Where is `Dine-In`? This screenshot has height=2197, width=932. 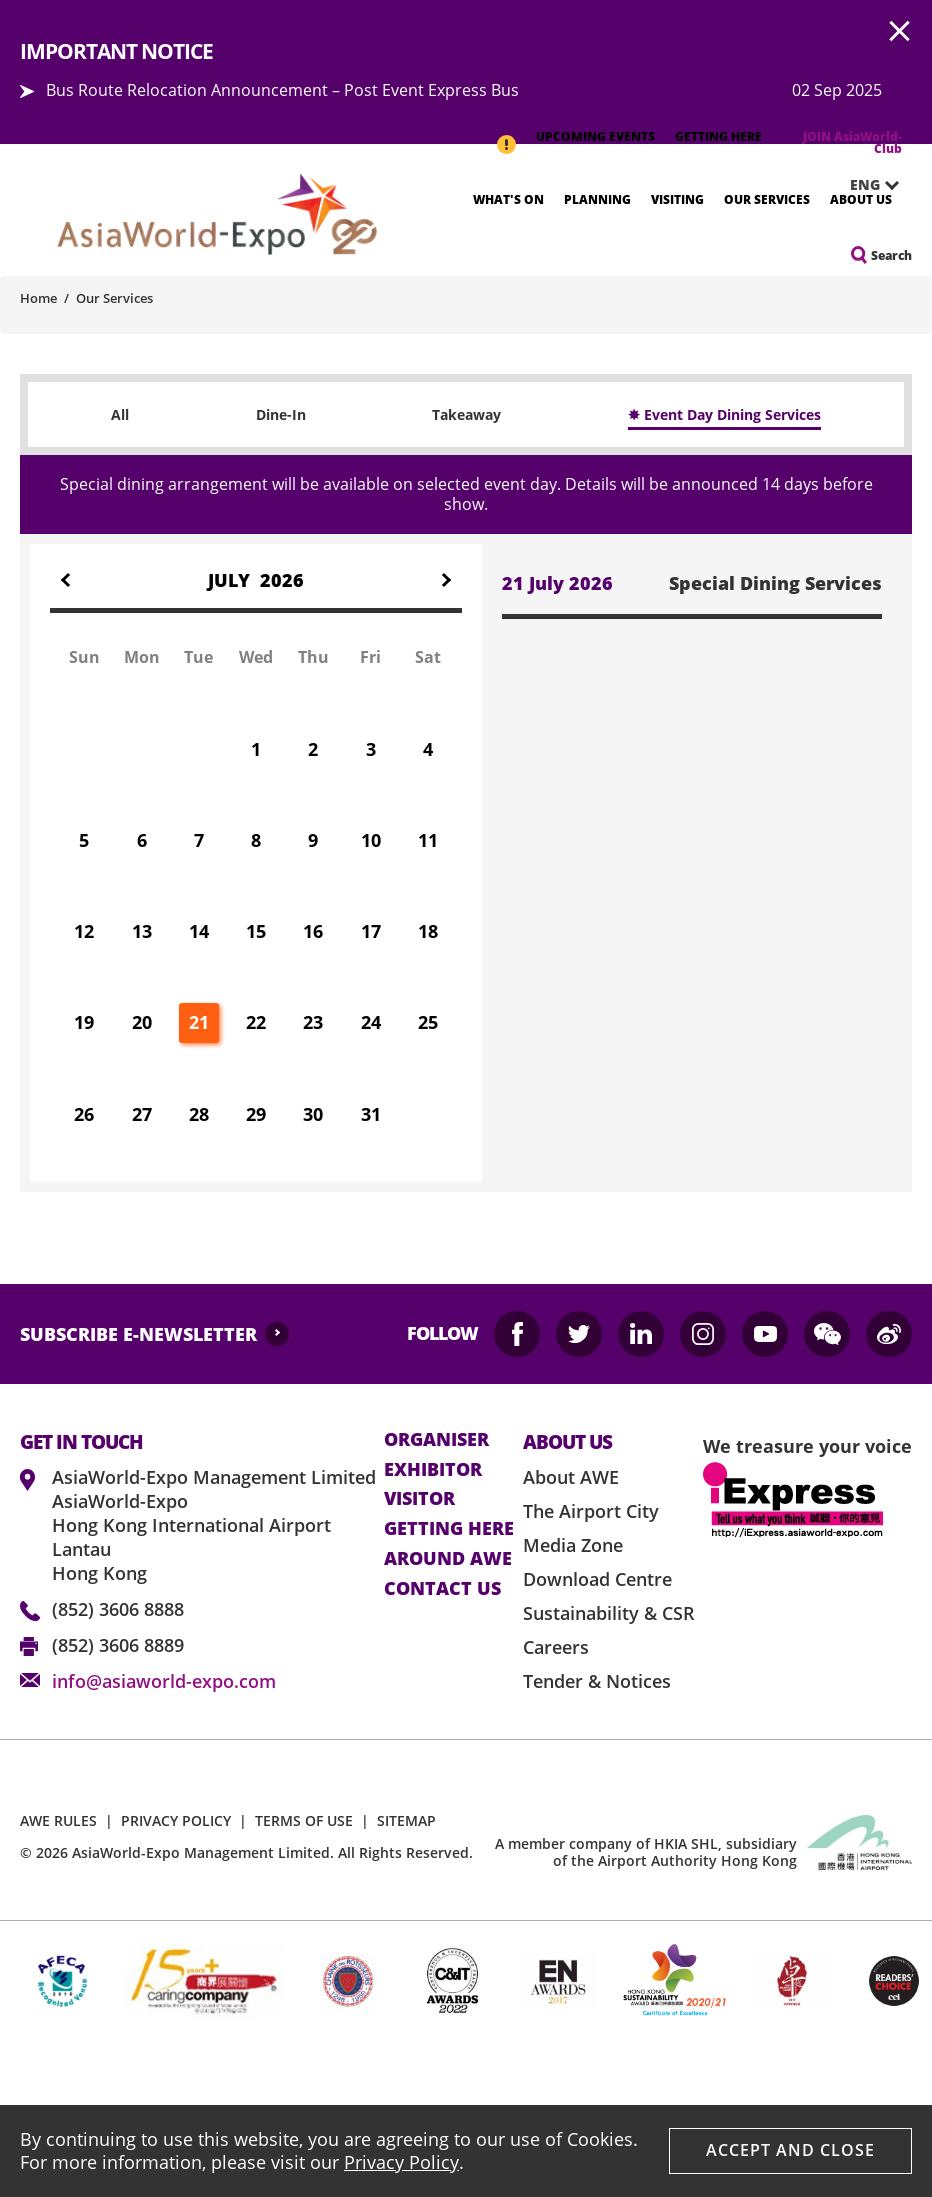
Dine-In is located at coordinates (281, 414).